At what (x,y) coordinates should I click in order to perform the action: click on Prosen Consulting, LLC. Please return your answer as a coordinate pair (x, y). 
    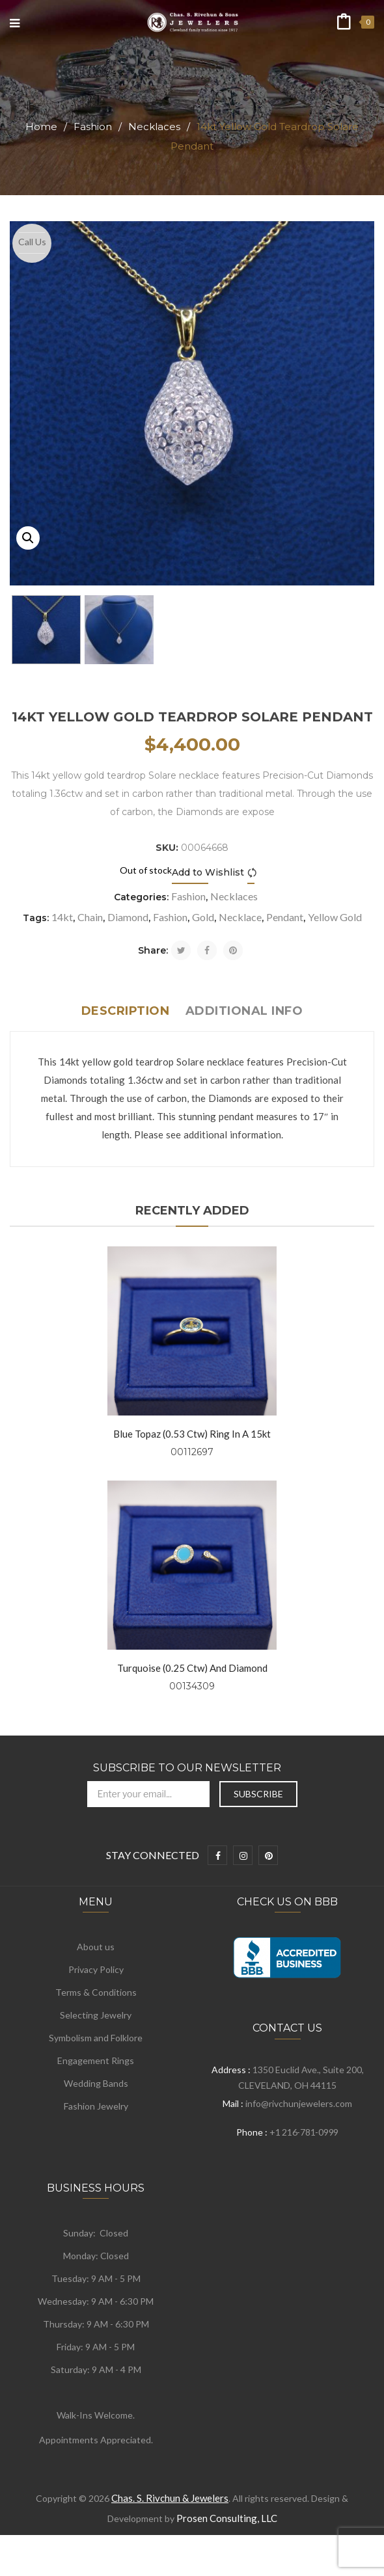
    Looking at the image, I should click on (226, 2518).